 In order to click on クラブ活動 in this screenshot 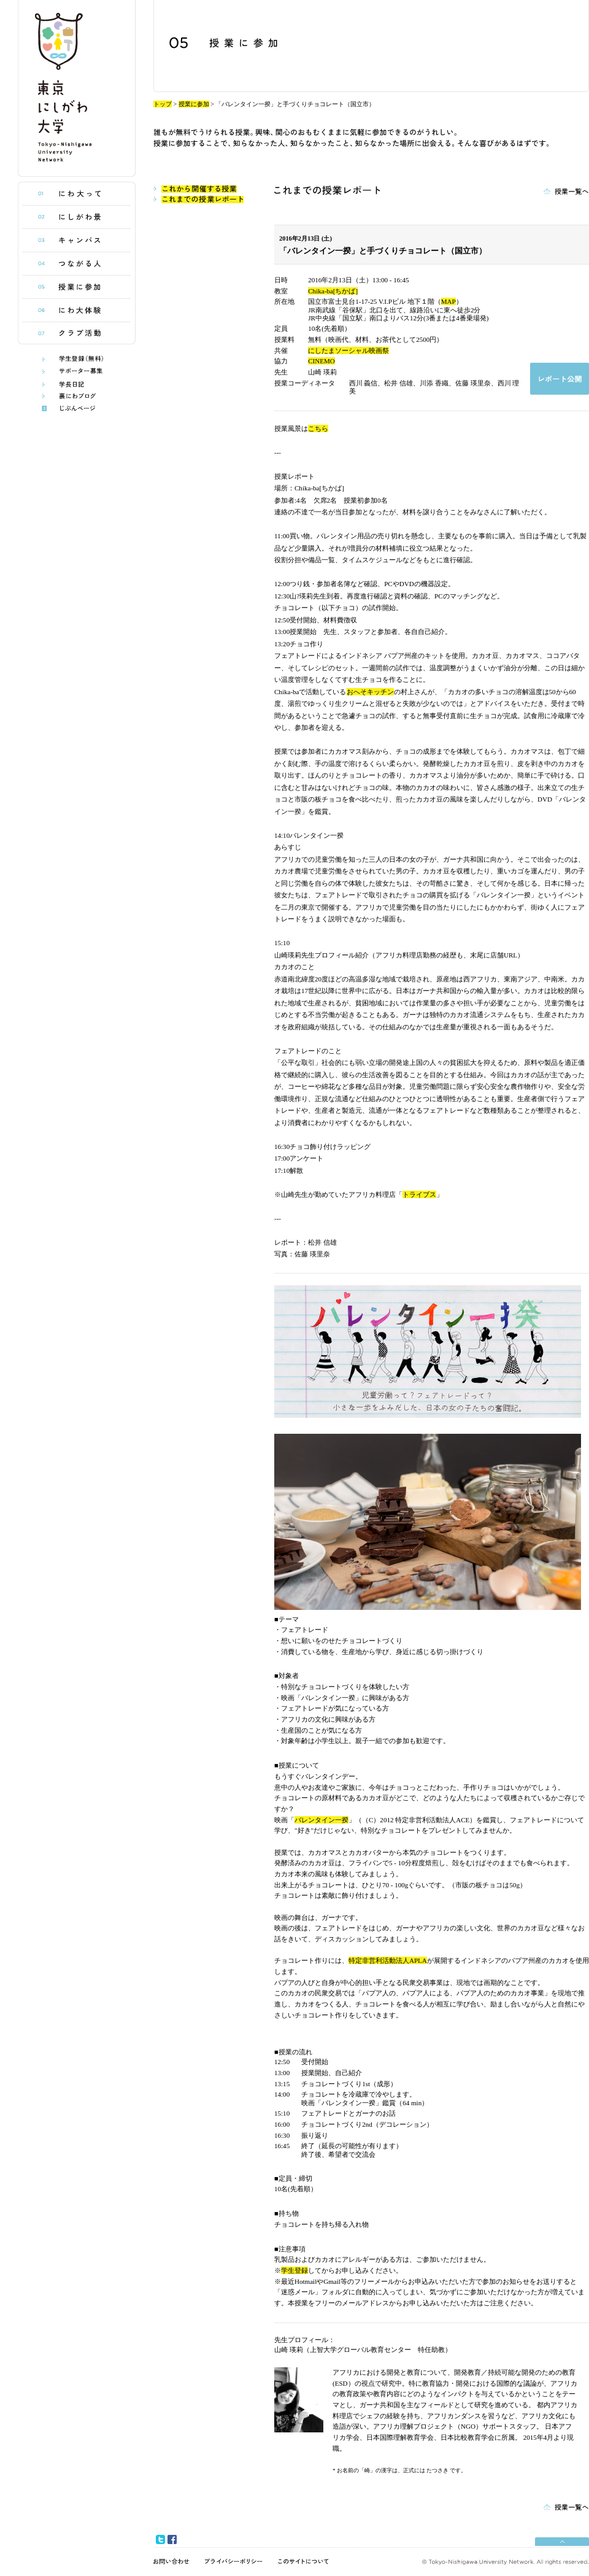, I will do `click(77, 333)`.